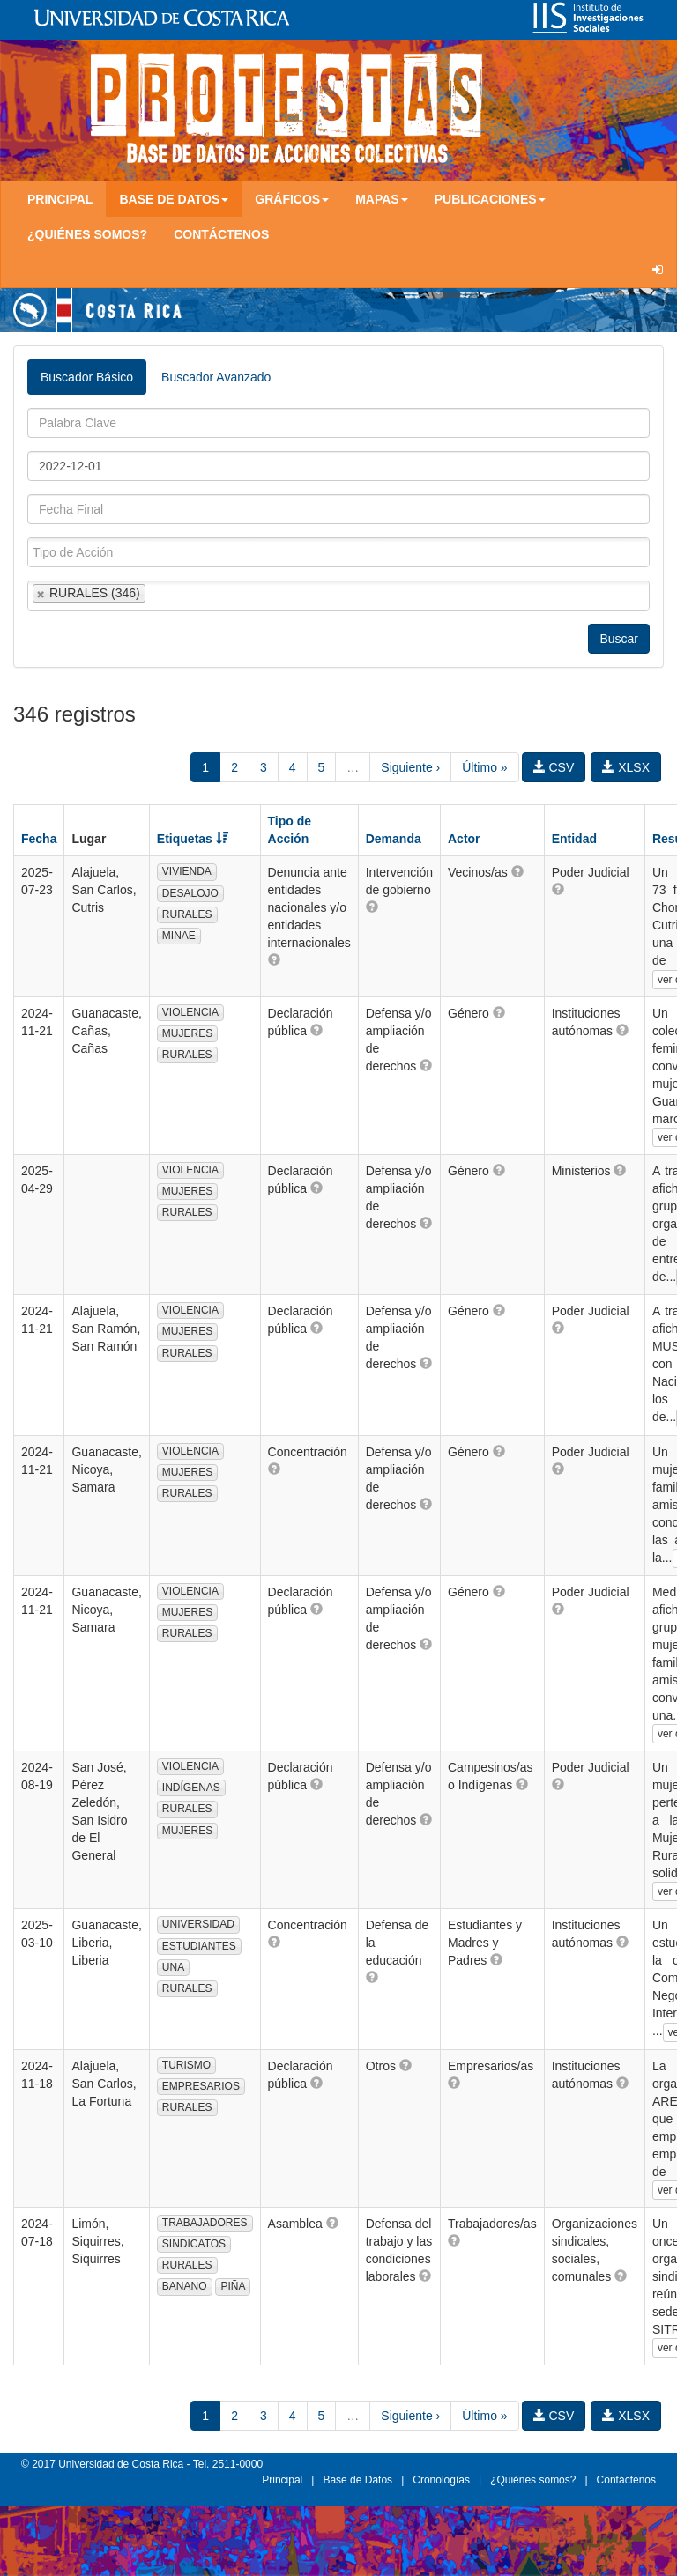  I want to click on Publicaciones [button], so click(490, 199).